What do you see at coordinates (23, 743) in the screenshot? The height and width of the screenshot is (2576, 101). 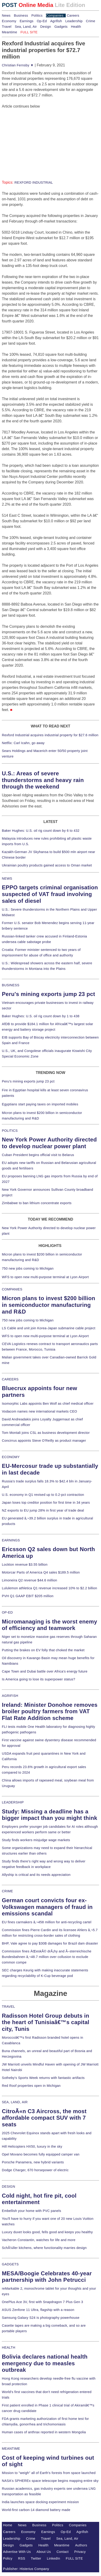 I see `Netflix: Carl Icahn, go away` at bounding box center [23, 743].